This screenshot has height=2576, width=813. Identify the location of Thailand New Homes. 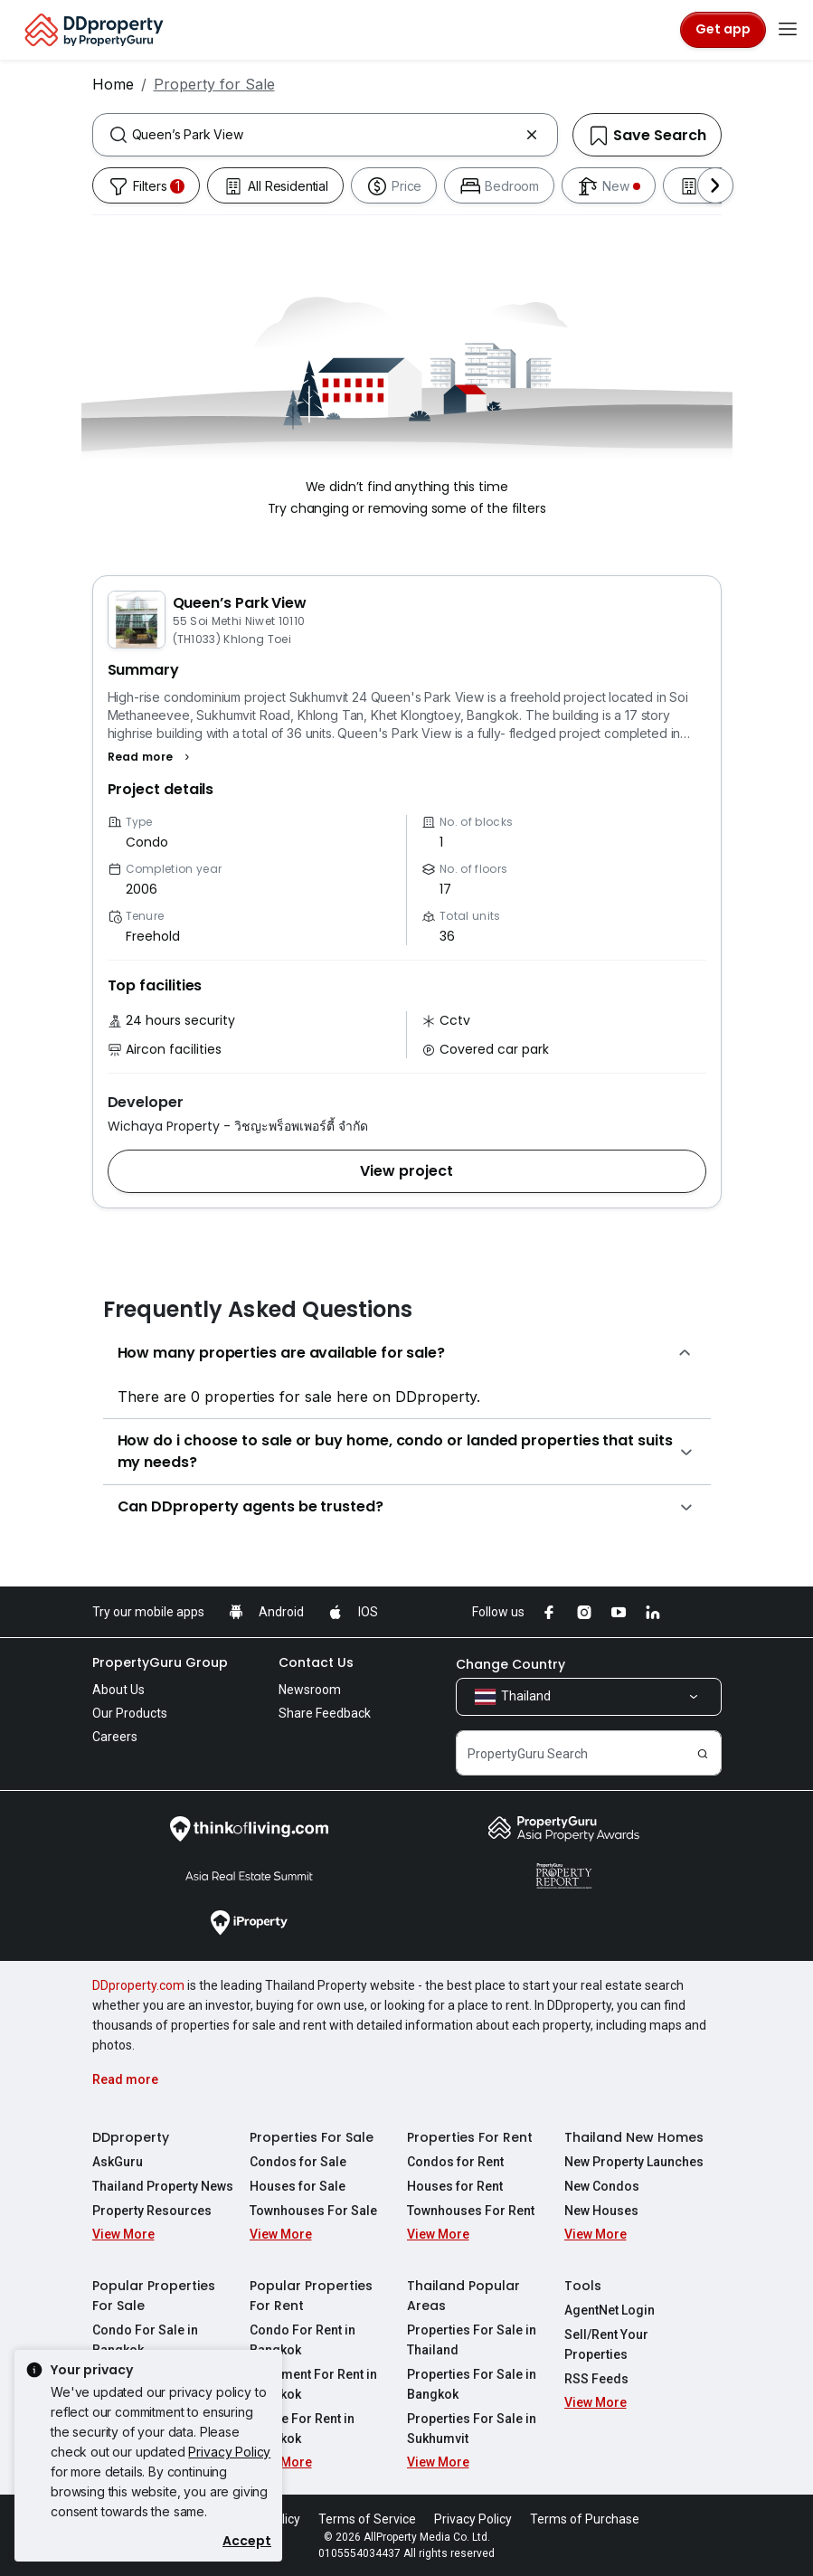
(634, 2137).